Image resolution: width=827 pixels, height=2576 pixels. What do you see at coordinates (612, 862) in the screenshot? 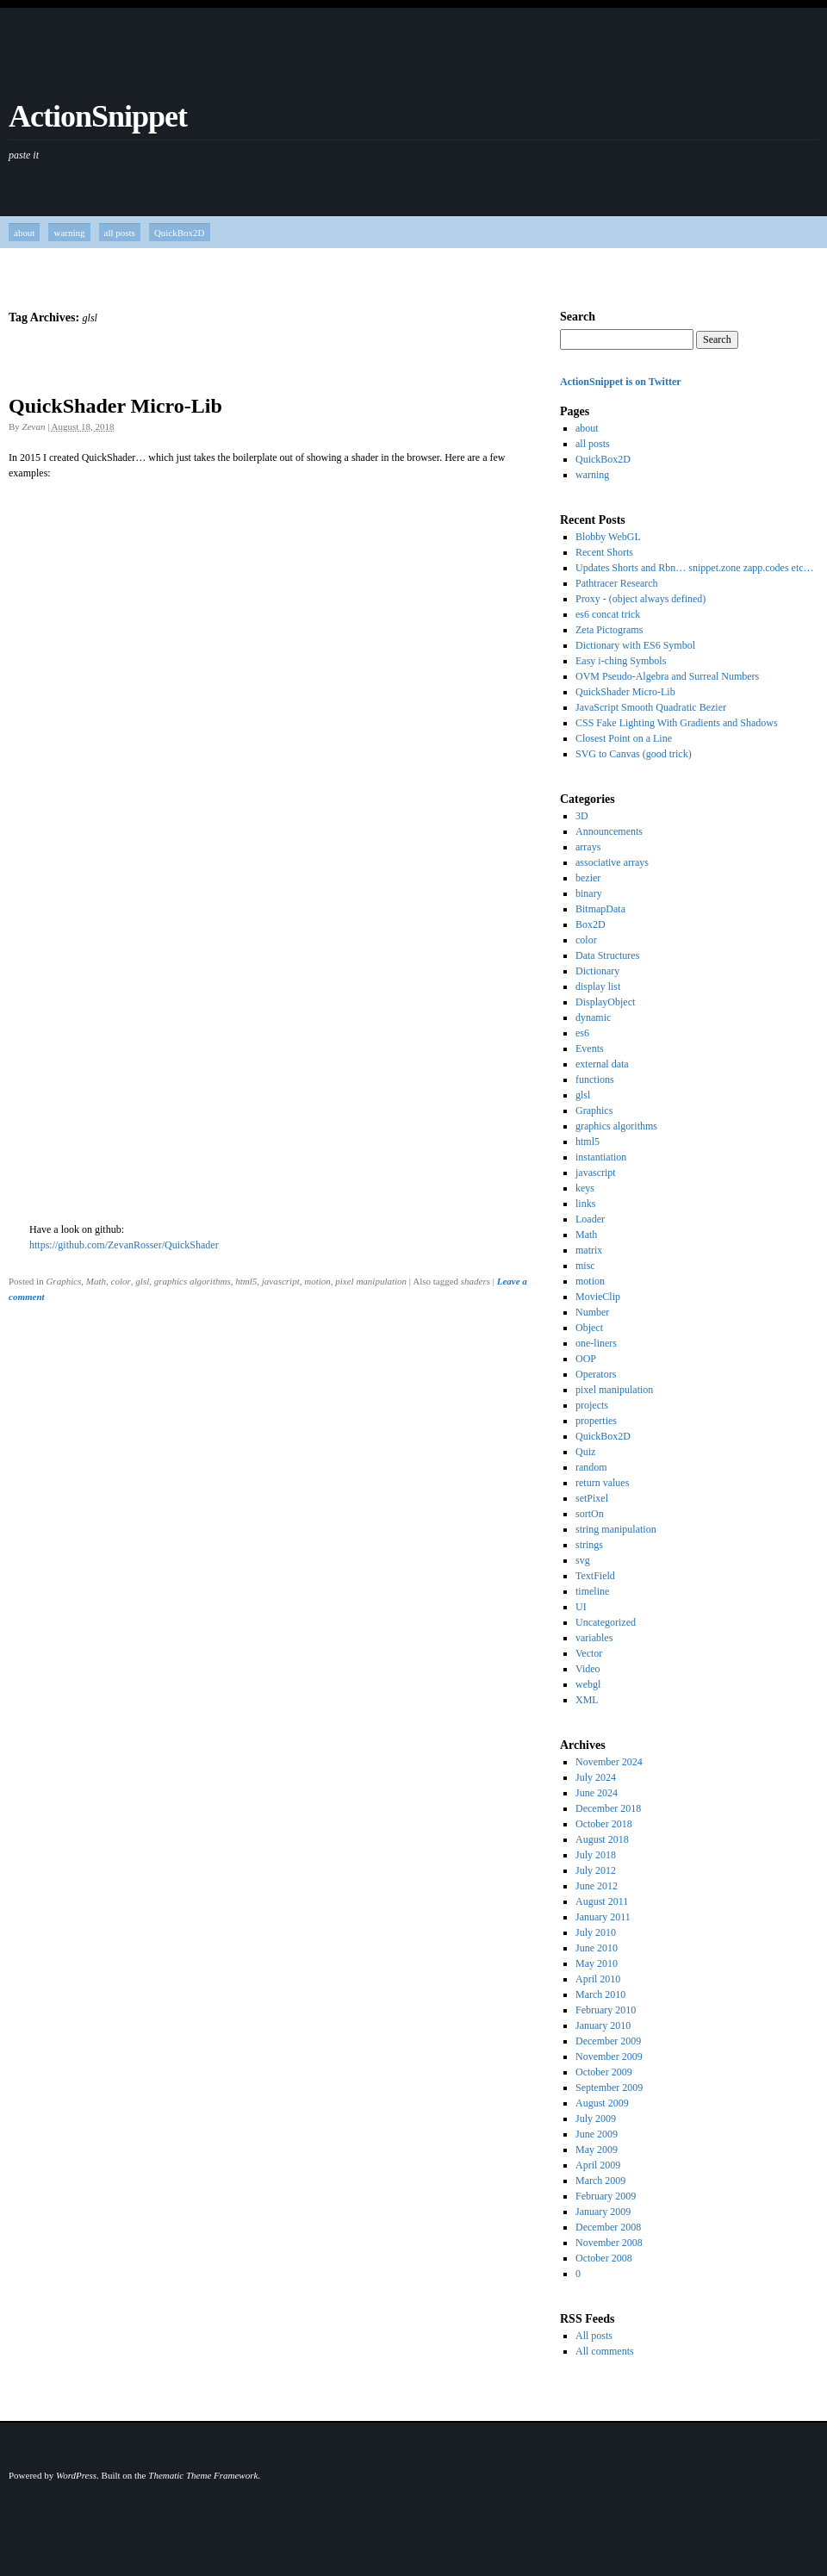
I see `associative arrays` at bounding box center [612, 862].